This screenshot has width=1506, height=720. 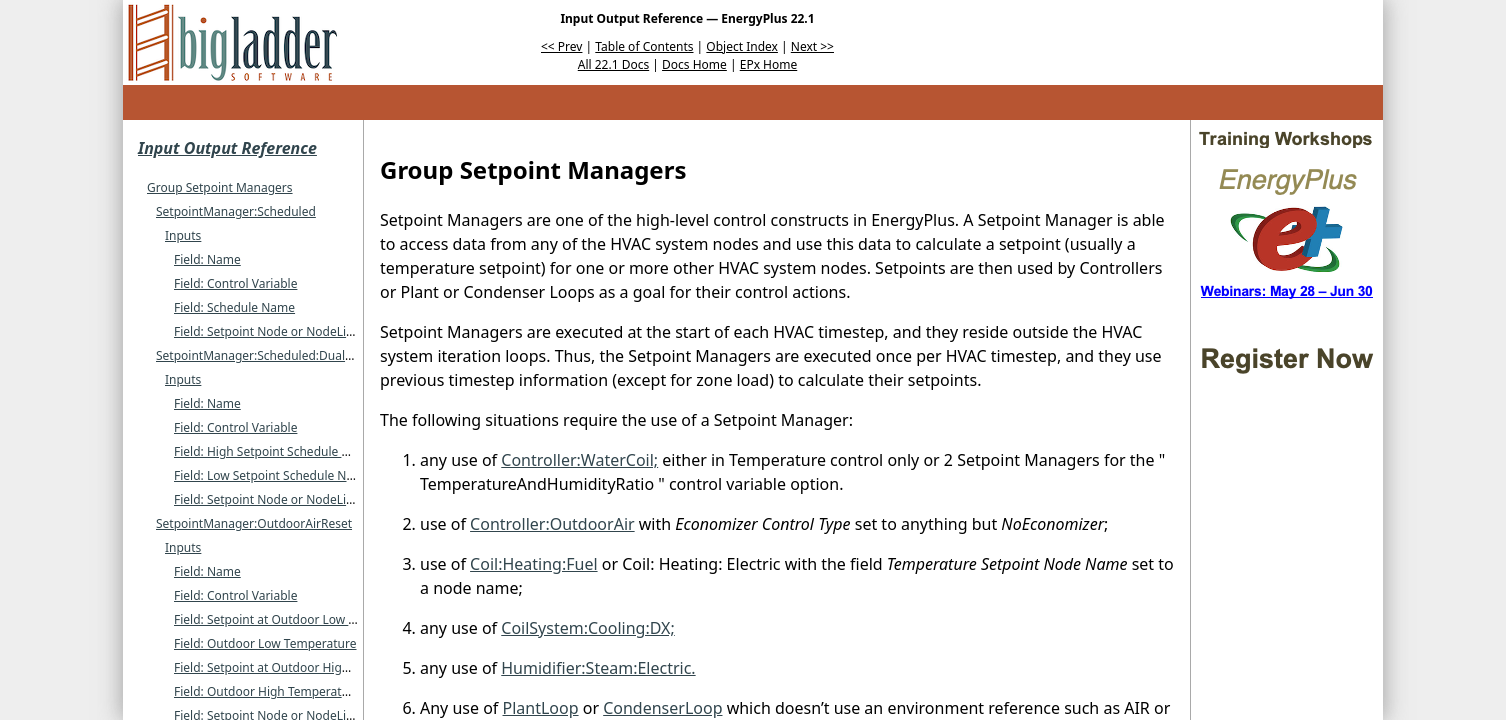 What do you see at coordinates (299, 667) in the screenshot?
I see `Field: Setpoint at Outdoor High Temperature` at bounding box center [299, 667].